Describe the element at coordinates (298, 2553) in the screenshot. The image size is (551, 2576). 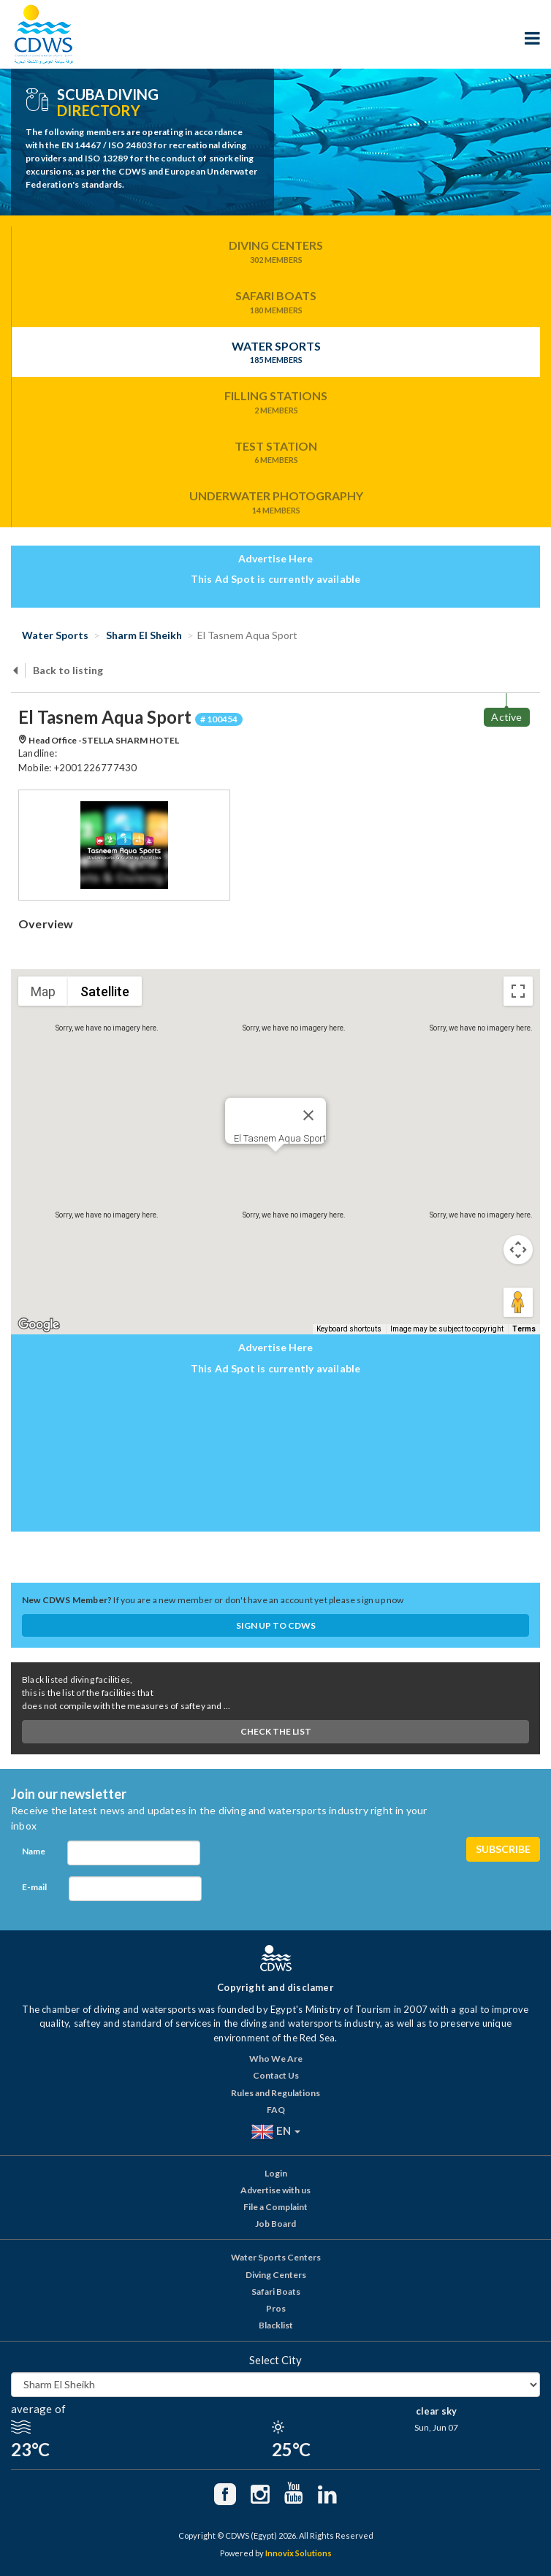
I see `Innovix Solutions` at that location.